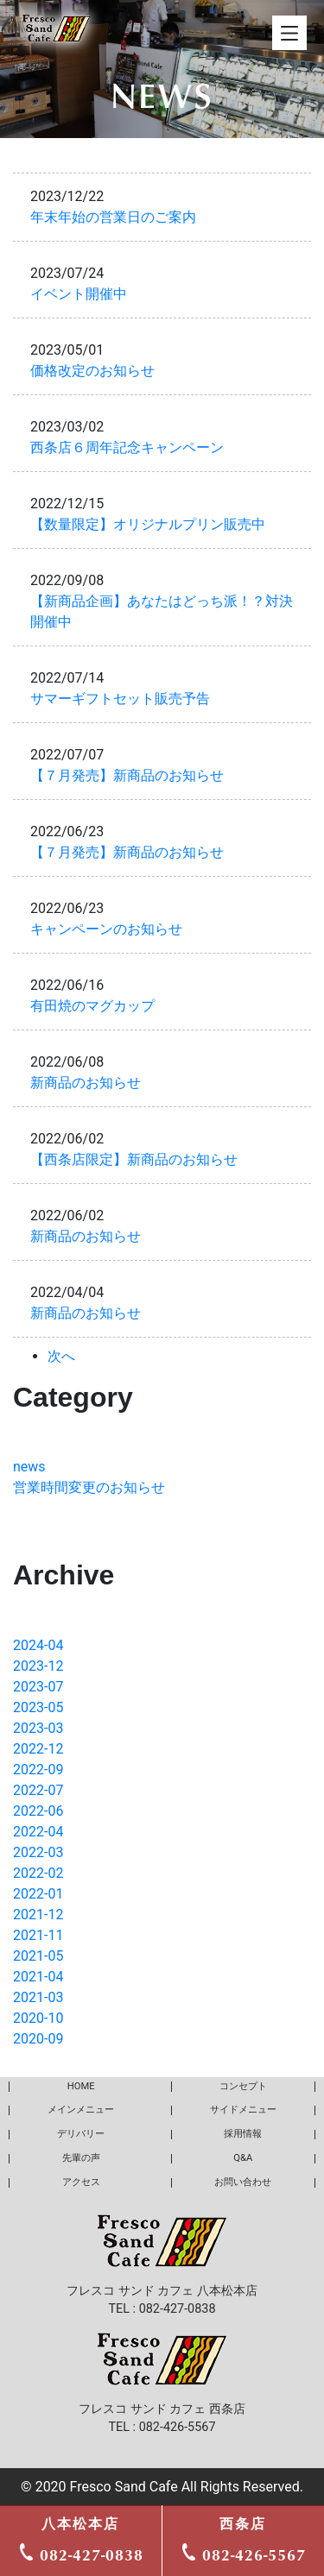 This screenshot has width=324, height=2576. I want to click on 2023-12, so click(38, 1666).